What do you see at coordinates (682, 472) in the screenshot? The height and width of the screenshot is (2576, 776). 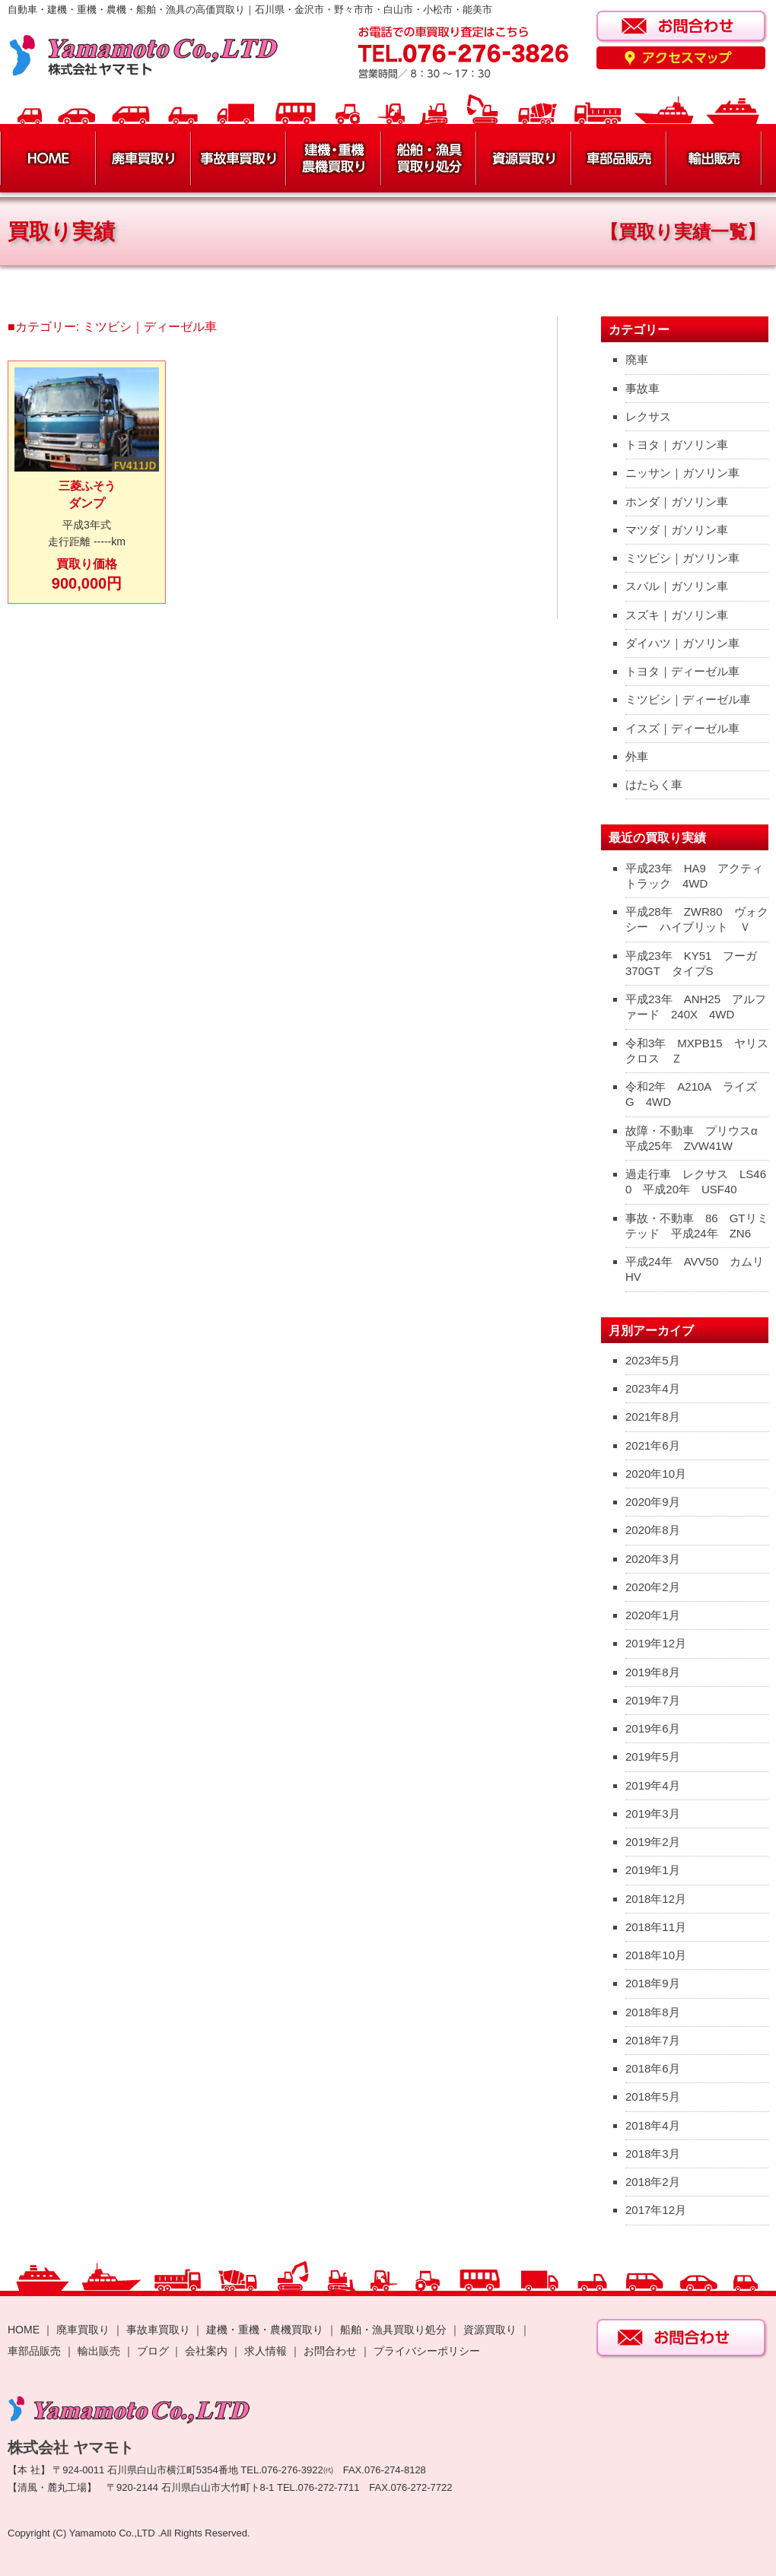 I see `ニッサン｜ガソリン車` at bounding box center [682, 472].